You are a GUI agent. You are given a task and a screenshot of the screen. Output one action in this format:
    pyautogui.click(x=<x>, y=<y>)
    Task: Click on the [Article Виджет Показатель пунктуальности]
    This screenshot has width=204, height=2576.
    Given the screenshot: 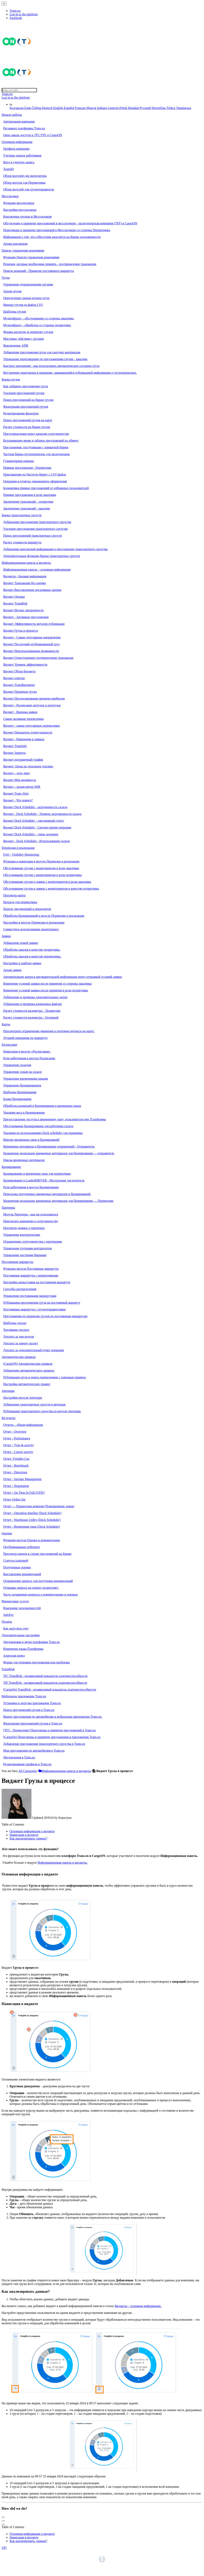 What is the action you would take?
    pyautogui.click(x=102, y=732)
    